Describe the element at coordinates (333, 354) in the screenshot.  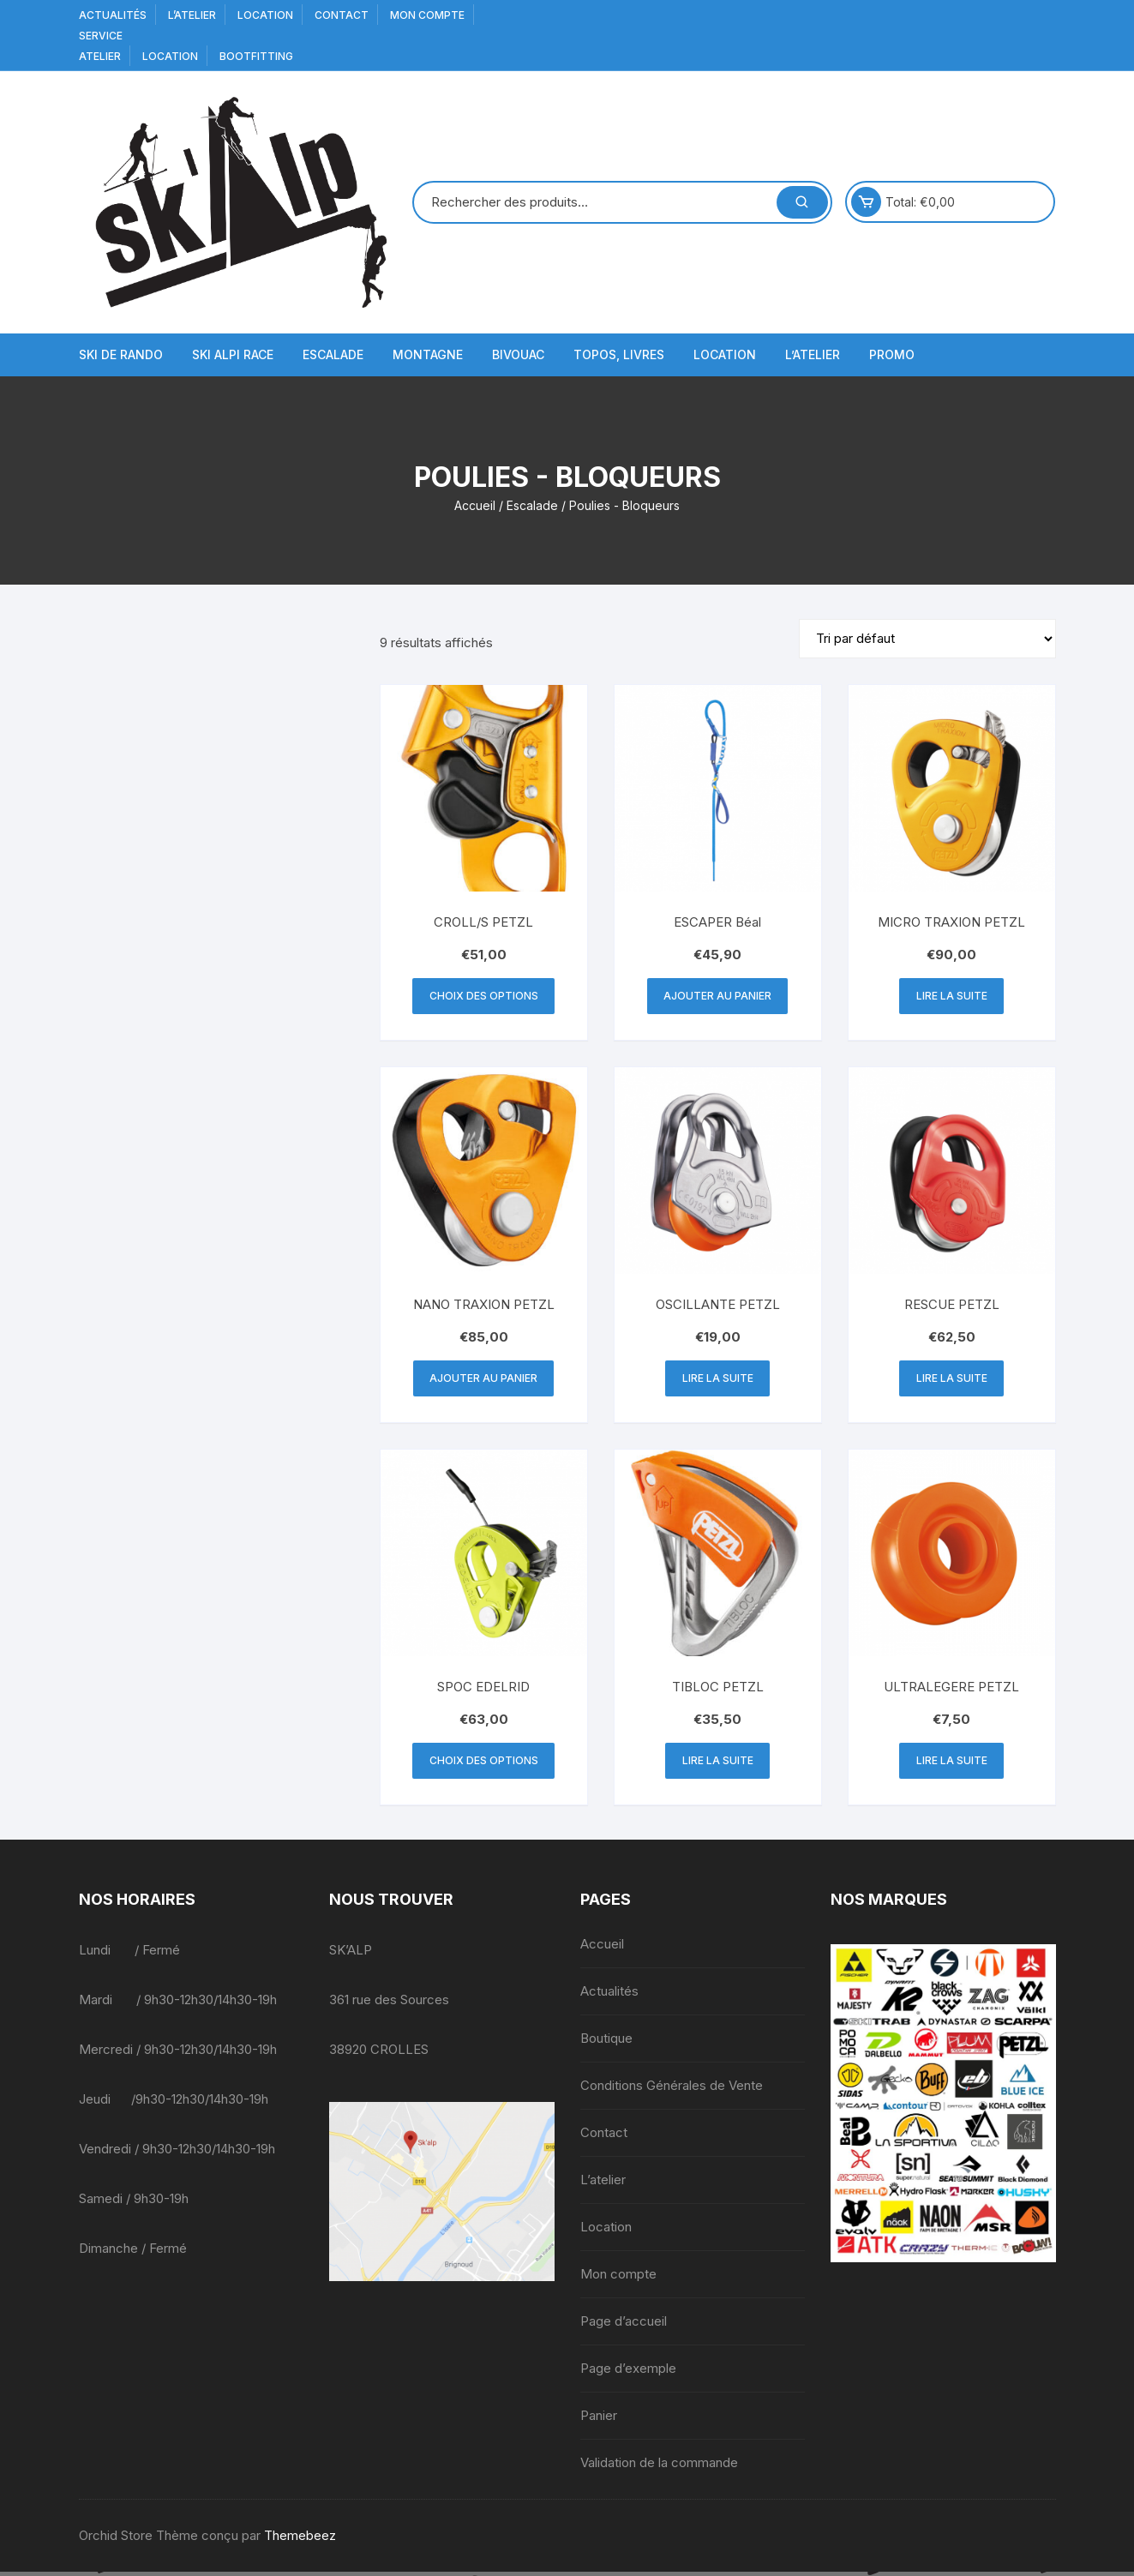
I see `Escalade` at that location.